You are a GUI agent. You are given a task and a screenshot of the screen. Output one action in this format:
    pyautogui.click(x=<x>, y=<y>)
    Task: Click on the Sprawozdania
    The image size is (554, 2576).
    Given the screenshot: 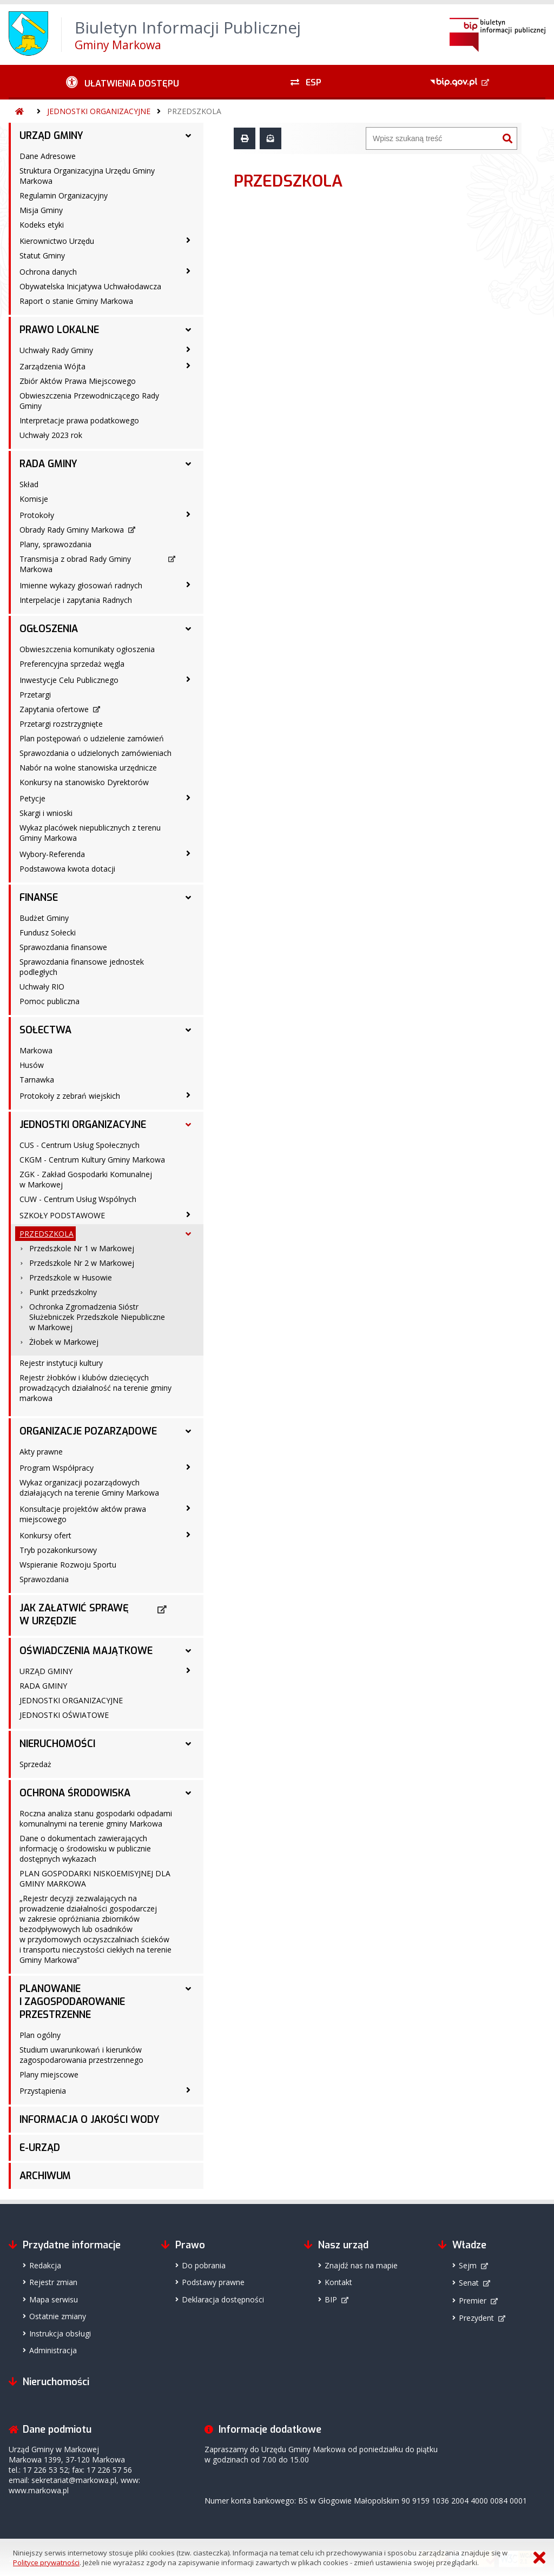 What is the action you would take?
    pyautogui.click(x=44, y=1579)
    